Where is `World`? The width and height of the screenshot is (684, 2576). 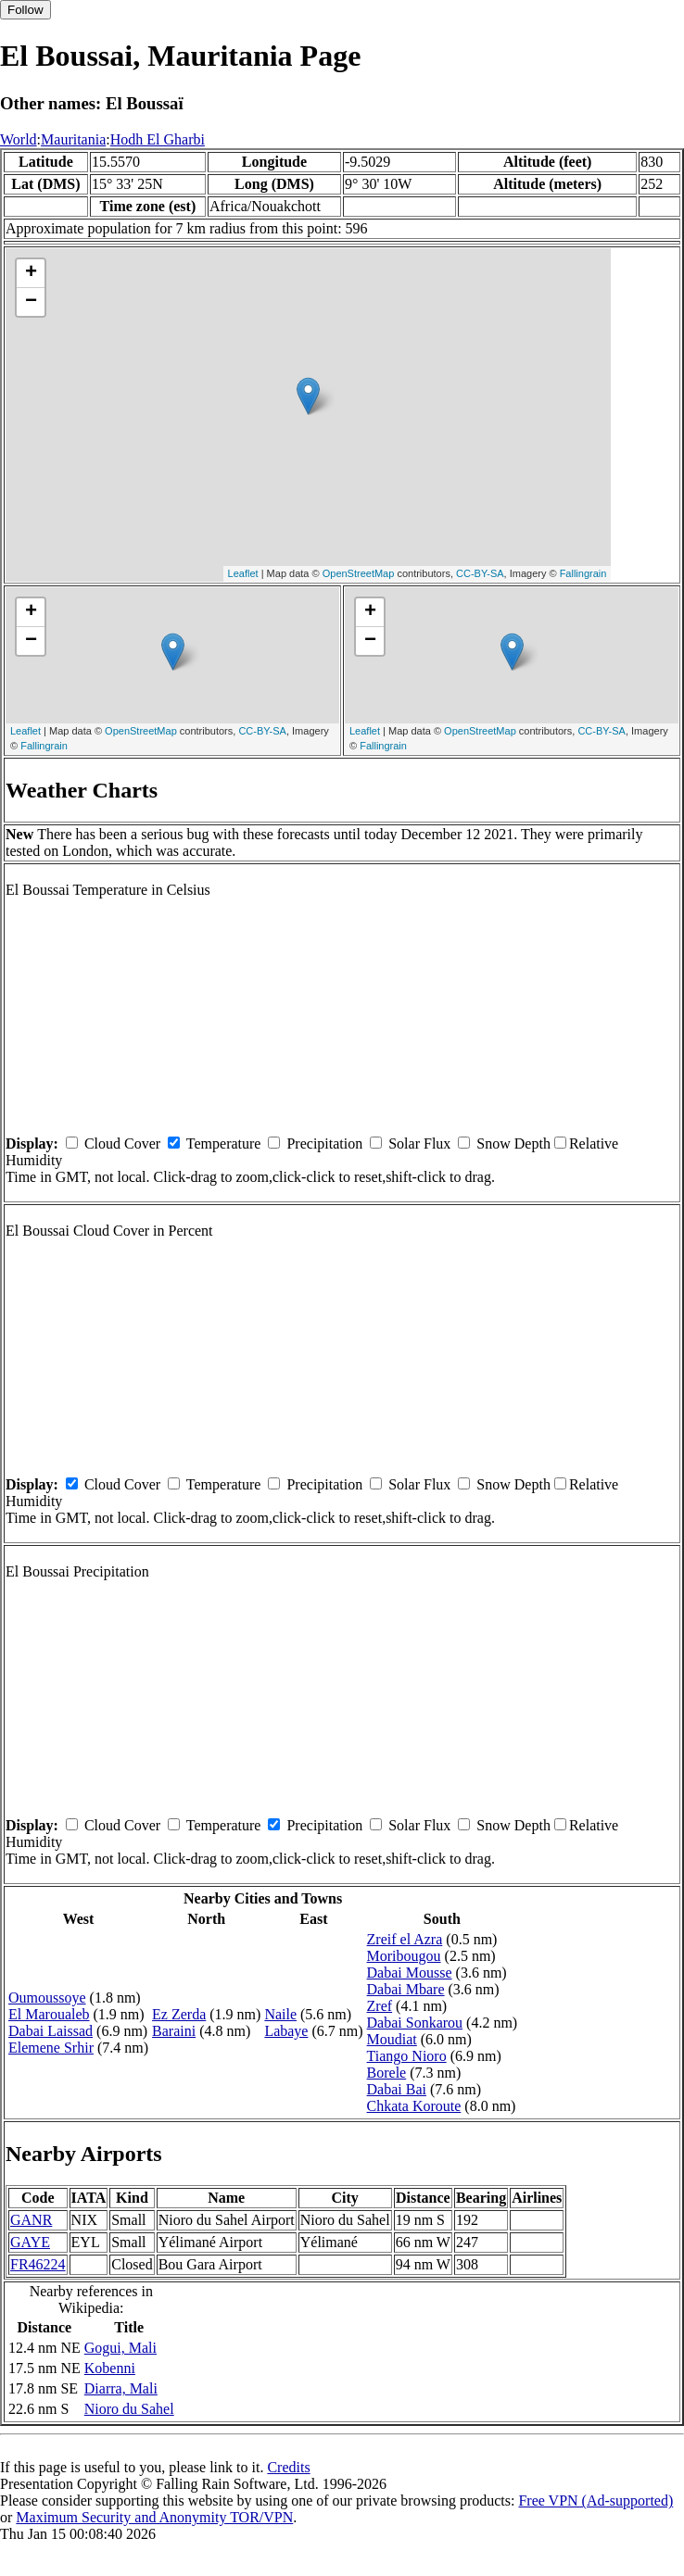 World is located at coordinates (18, 139).